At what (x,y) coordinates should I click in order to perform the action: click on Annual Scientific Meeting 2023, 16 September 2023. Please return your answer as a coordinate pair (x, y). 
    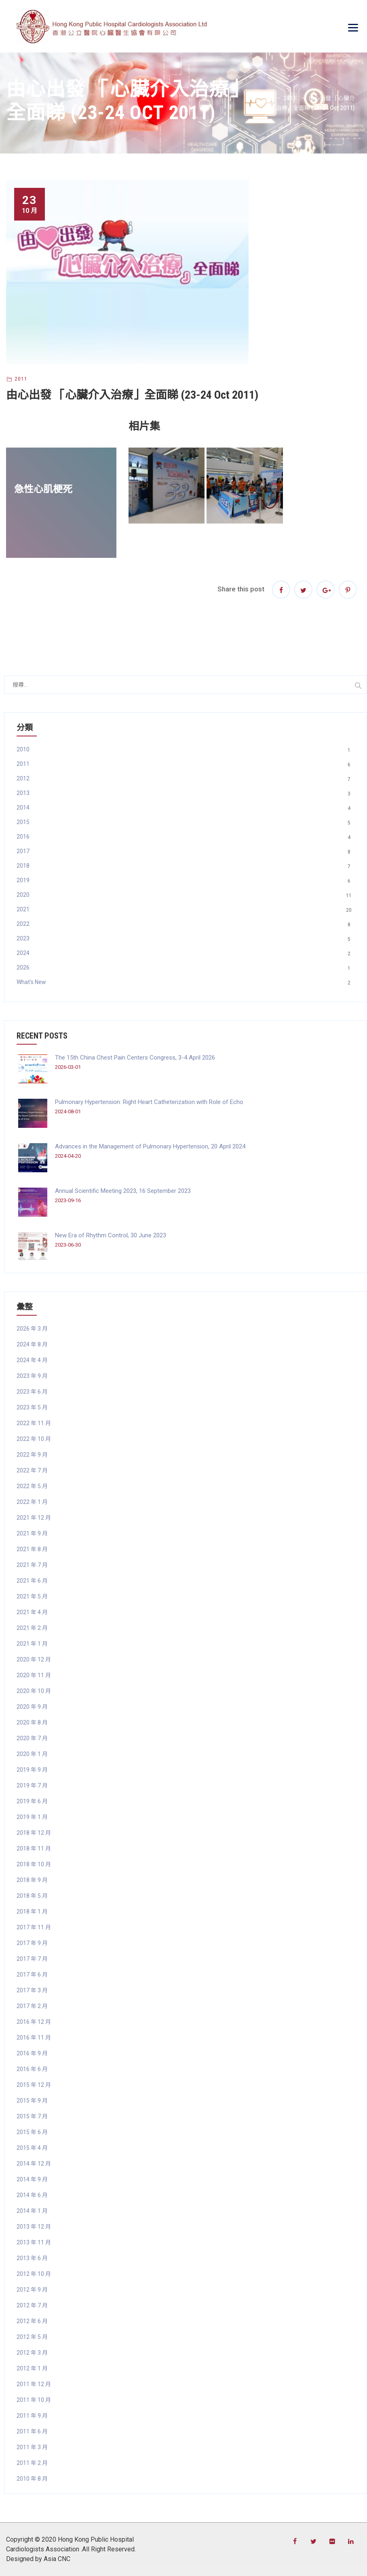
    Looking at the image, I should click on (123, 1190).